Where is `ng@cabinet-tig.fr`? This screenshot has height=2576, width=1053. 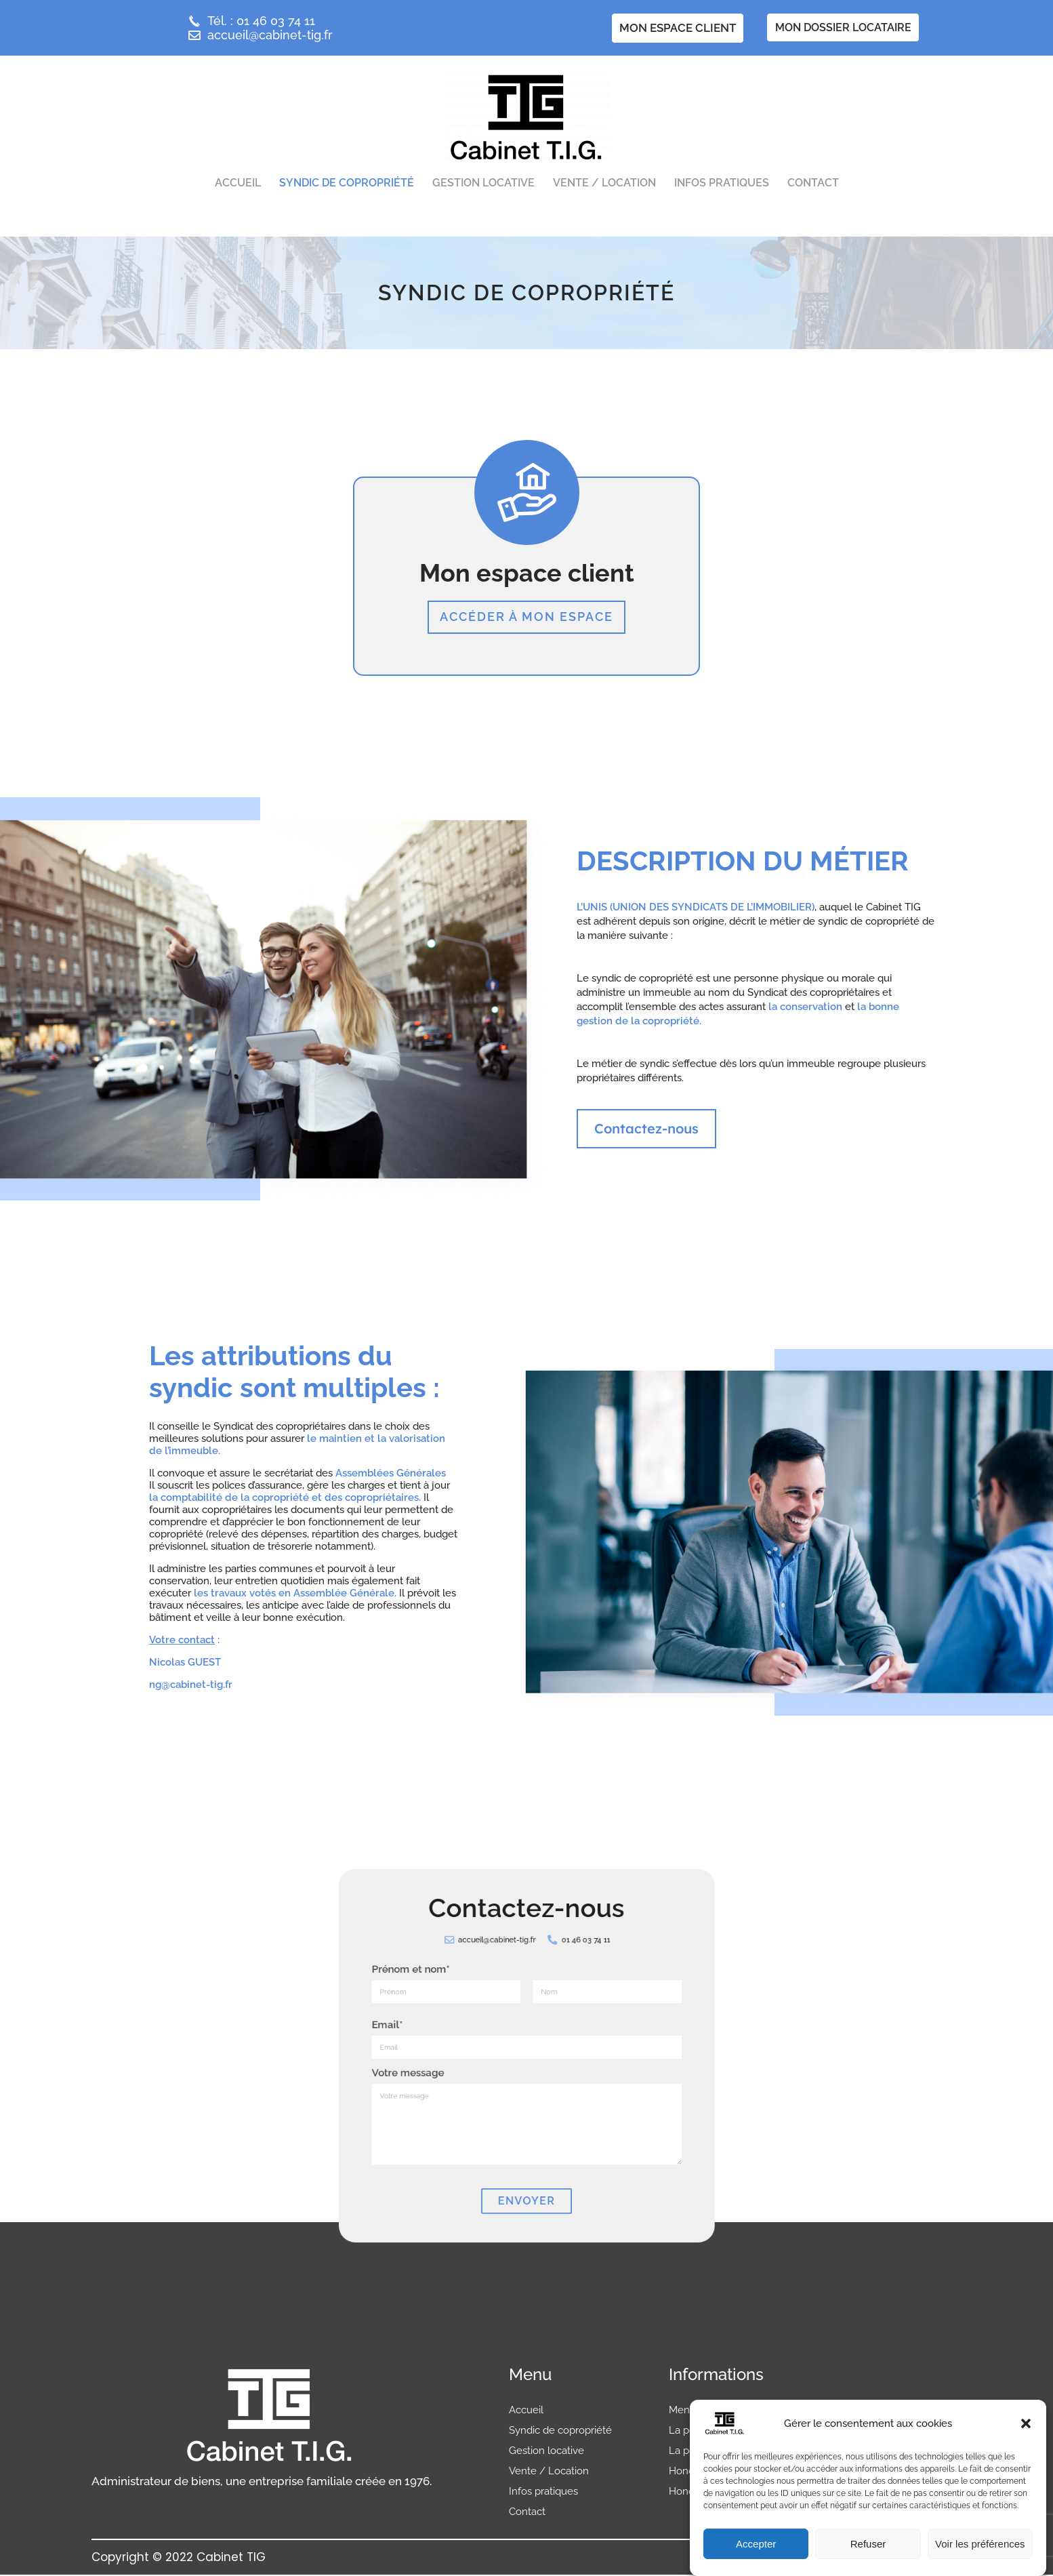 ng@cabinet-tig.fr is located at coordinates (190, 1687).